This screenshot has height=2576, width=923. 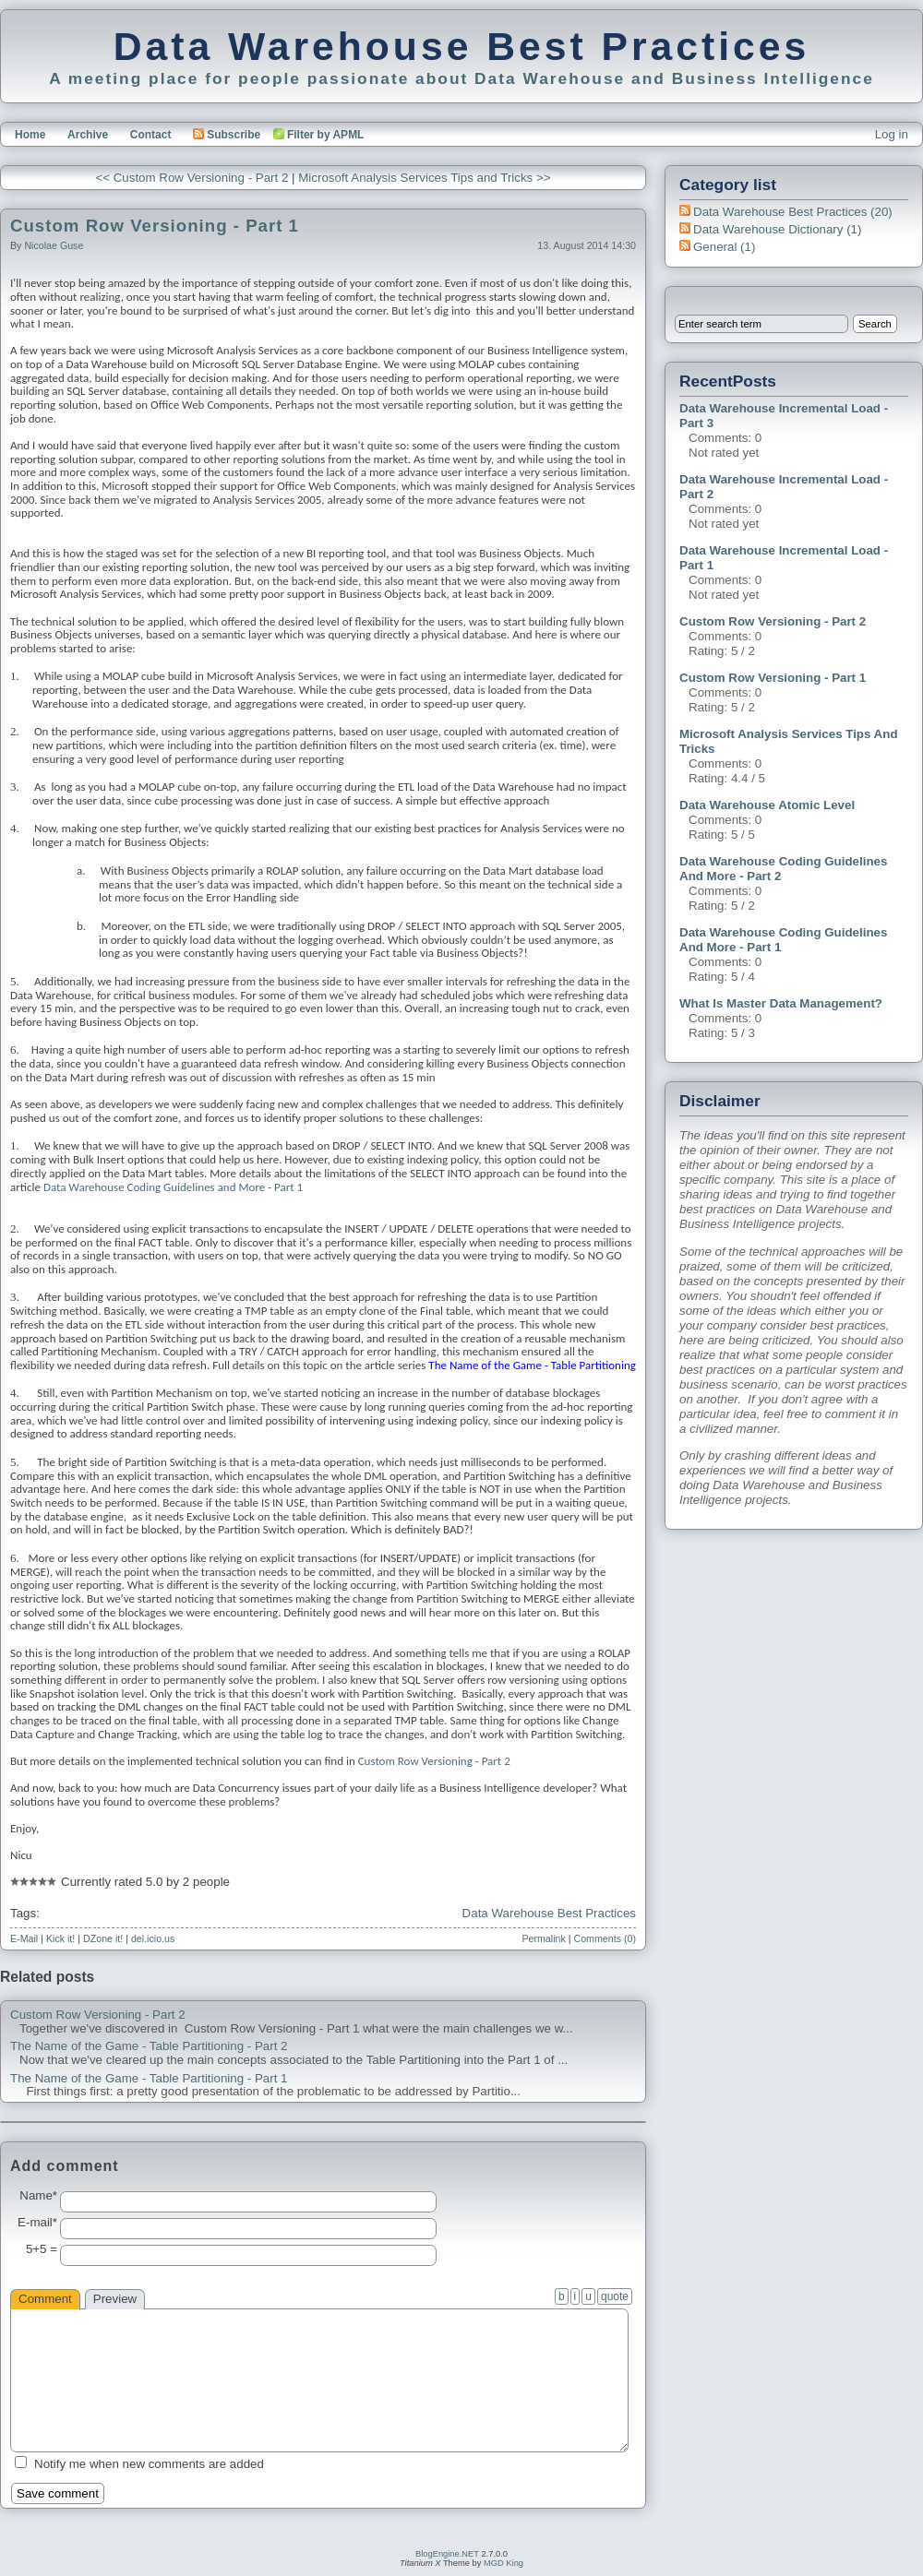 What do you see at coordinates (424, 178) in the screenshot?
I see `Microsoft Analysis Services Tips and Tricks >>` at bounding box center [424, 178].